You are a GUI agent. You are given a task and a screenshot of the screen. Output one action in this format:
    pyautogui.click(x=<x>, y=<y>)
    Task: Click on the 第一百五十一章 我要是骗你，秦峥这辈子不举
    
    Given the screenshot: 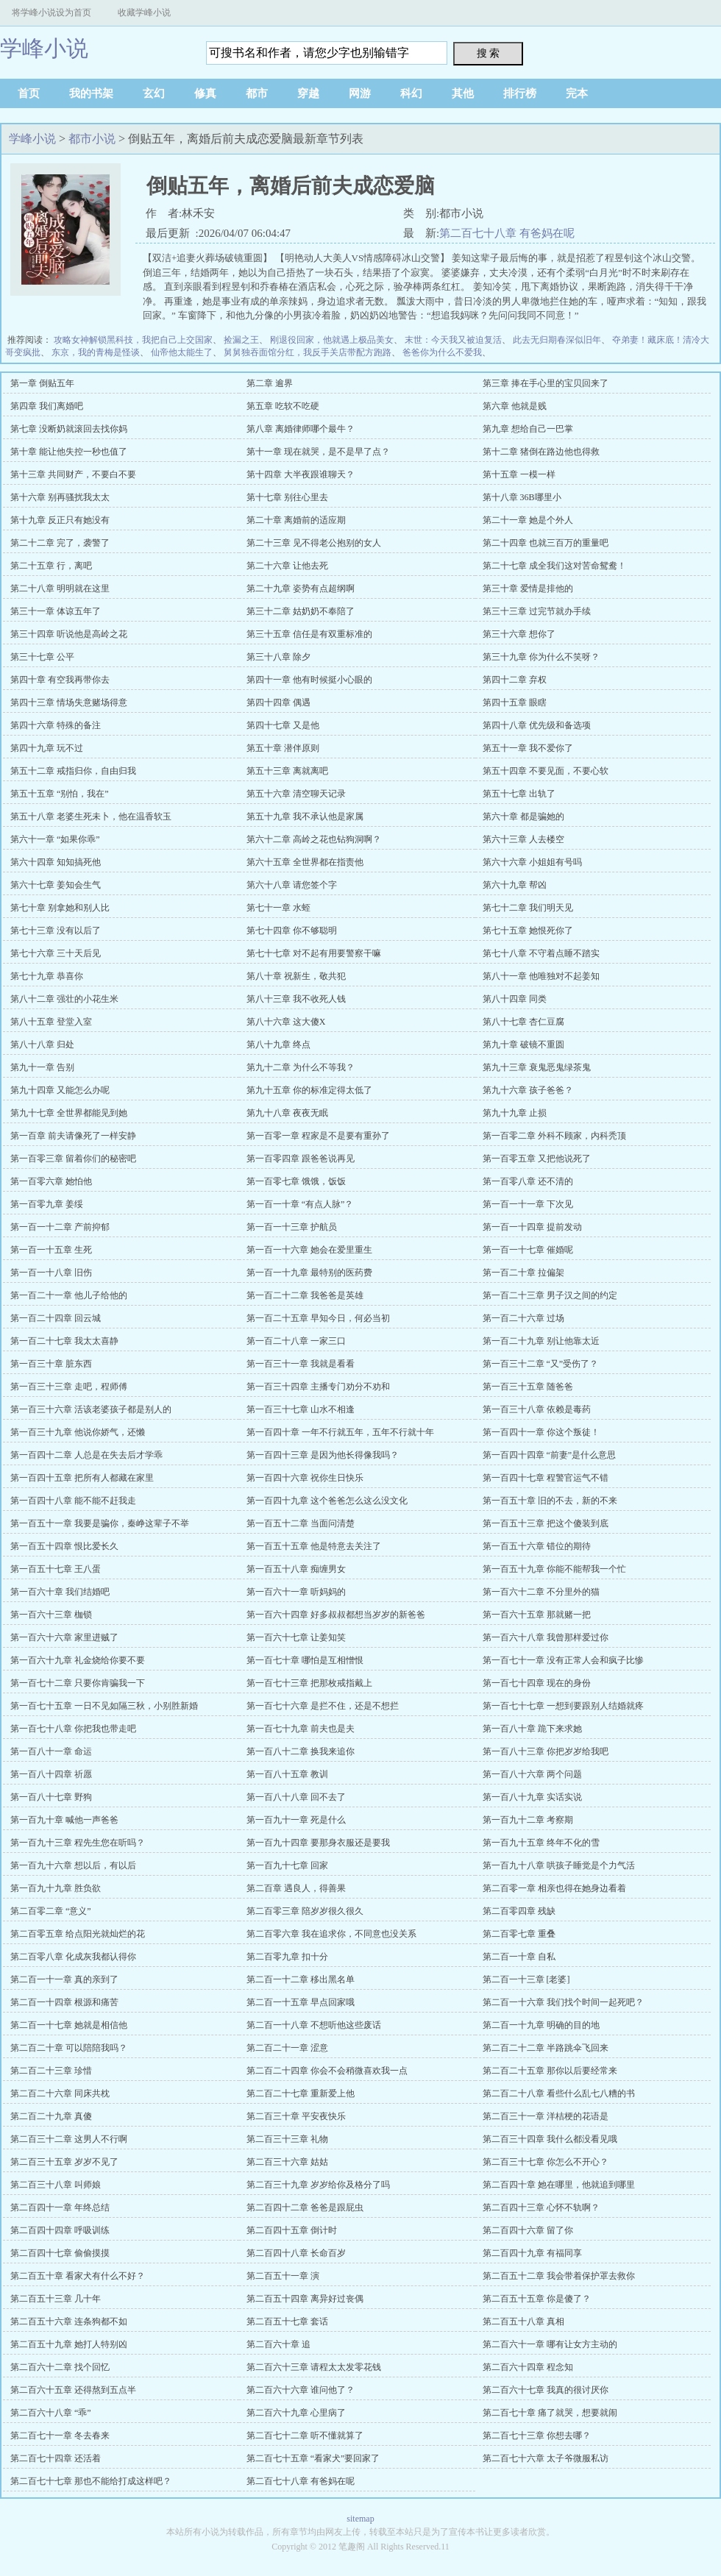 What is the action you would take?
    pyautogui.click(x=99, y=1523)
    